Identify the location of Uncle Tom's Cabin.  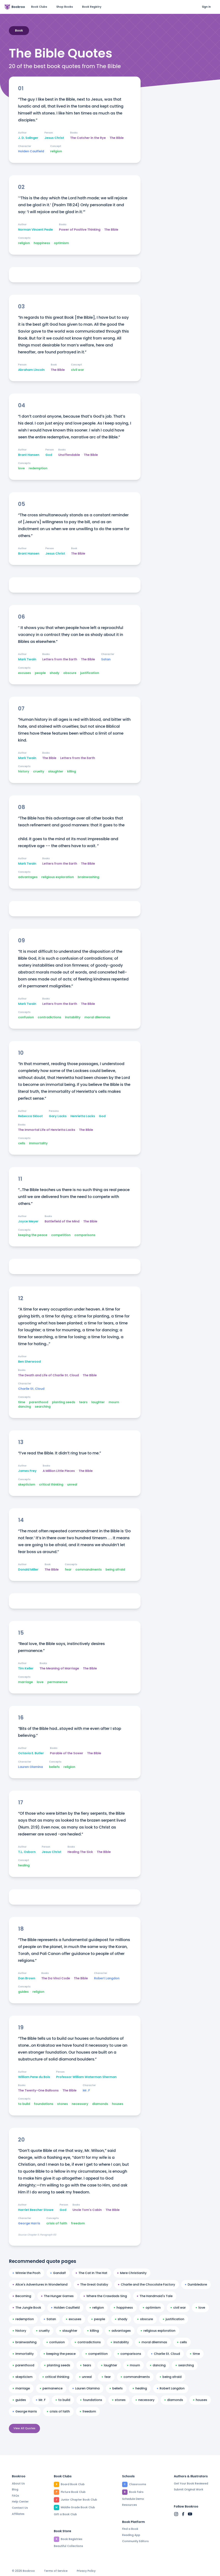
(87, 2210).